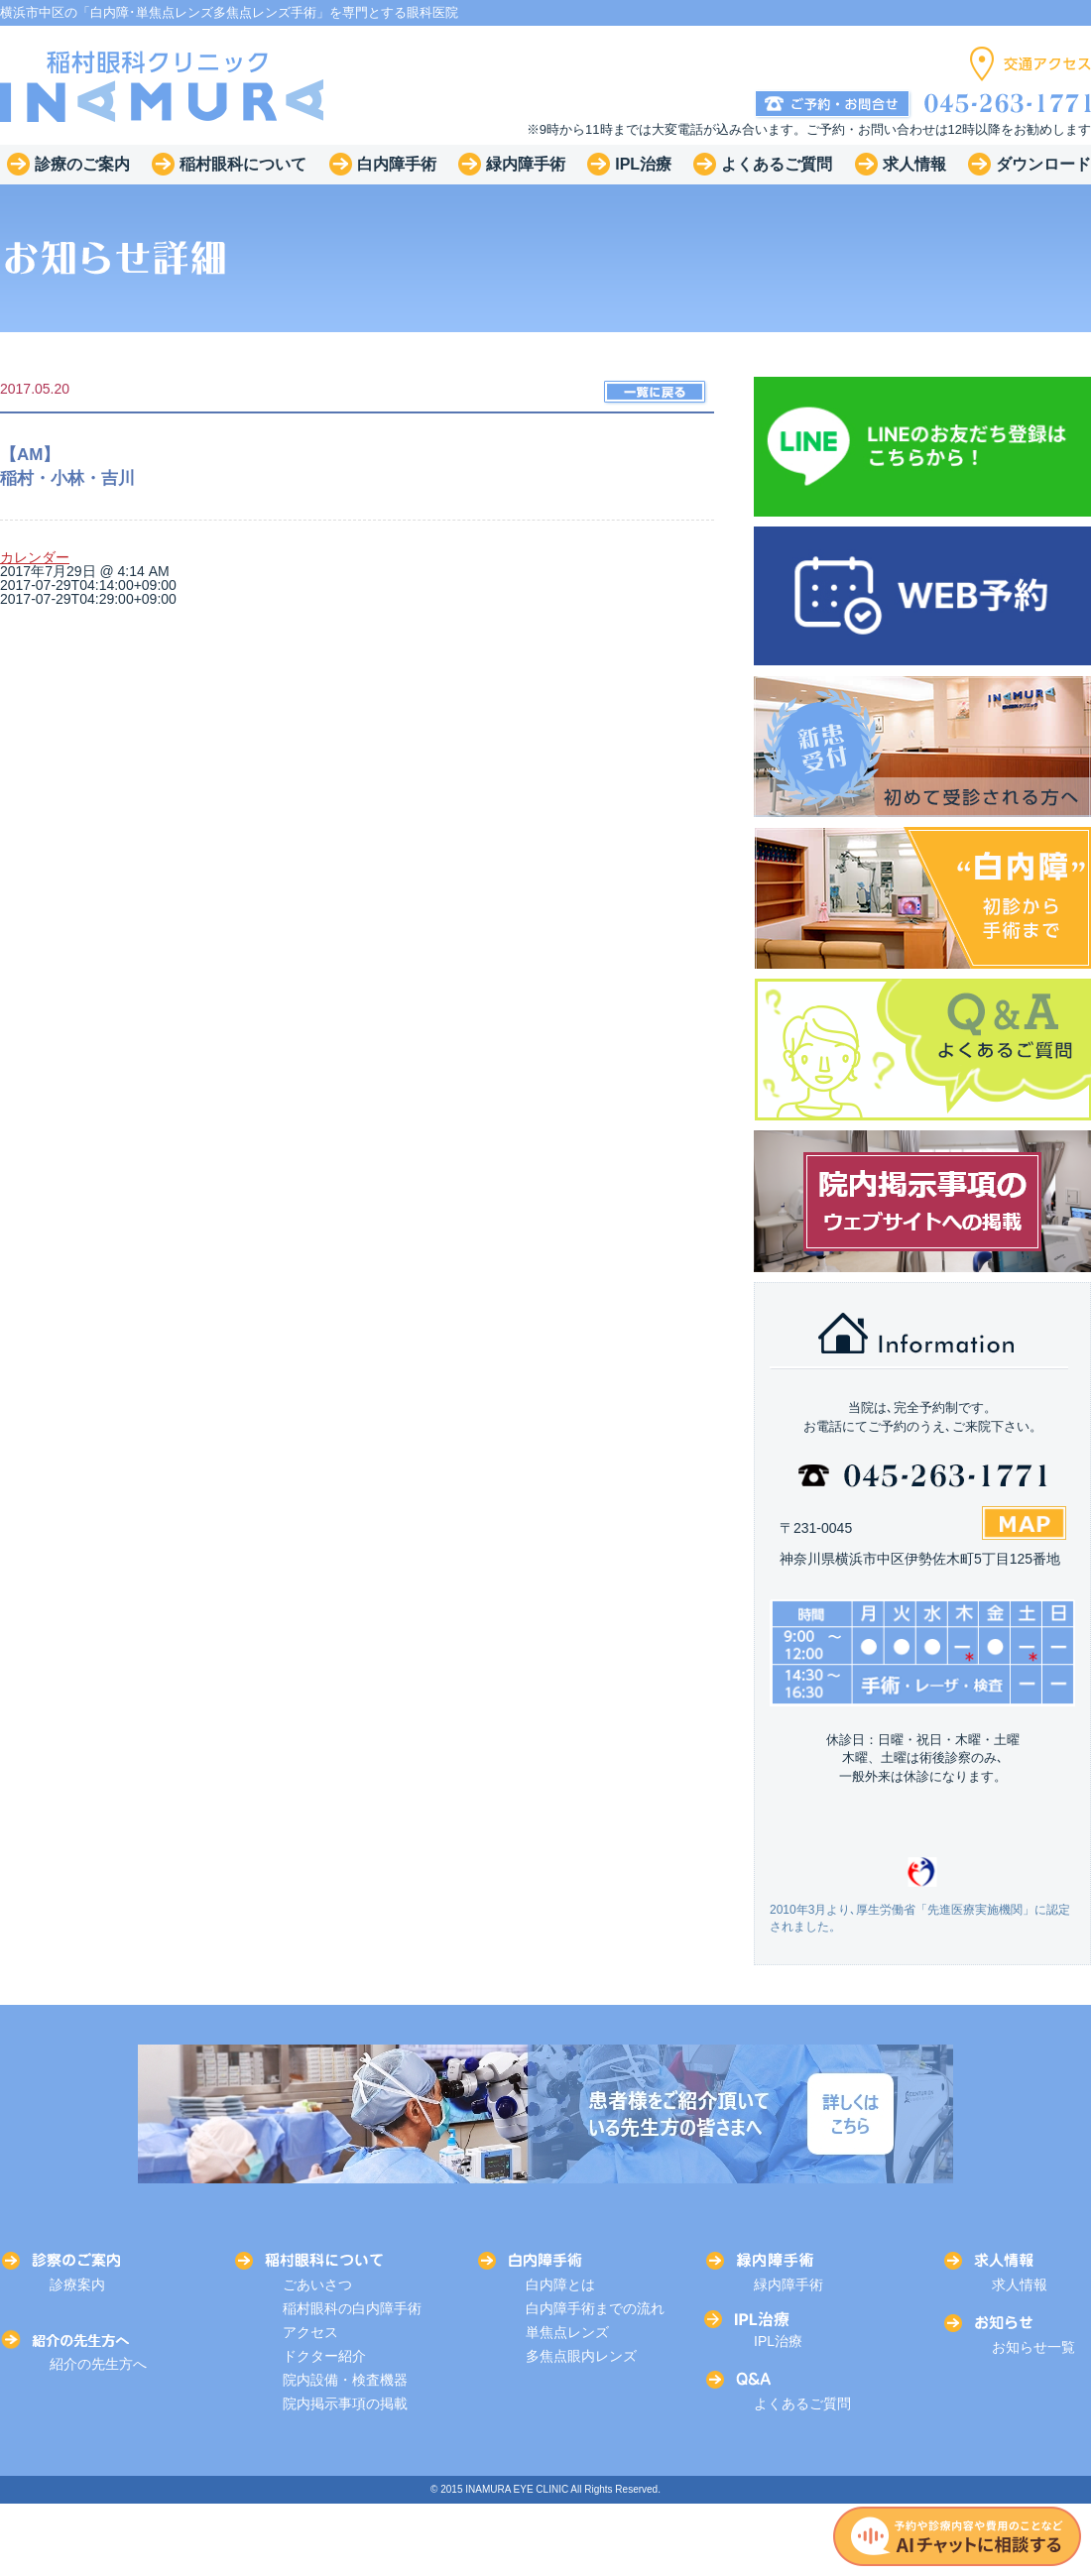 This screenshot has width=1091, height=2576. I want to click on 白内障手術までの流れ, so click(595, 2308).